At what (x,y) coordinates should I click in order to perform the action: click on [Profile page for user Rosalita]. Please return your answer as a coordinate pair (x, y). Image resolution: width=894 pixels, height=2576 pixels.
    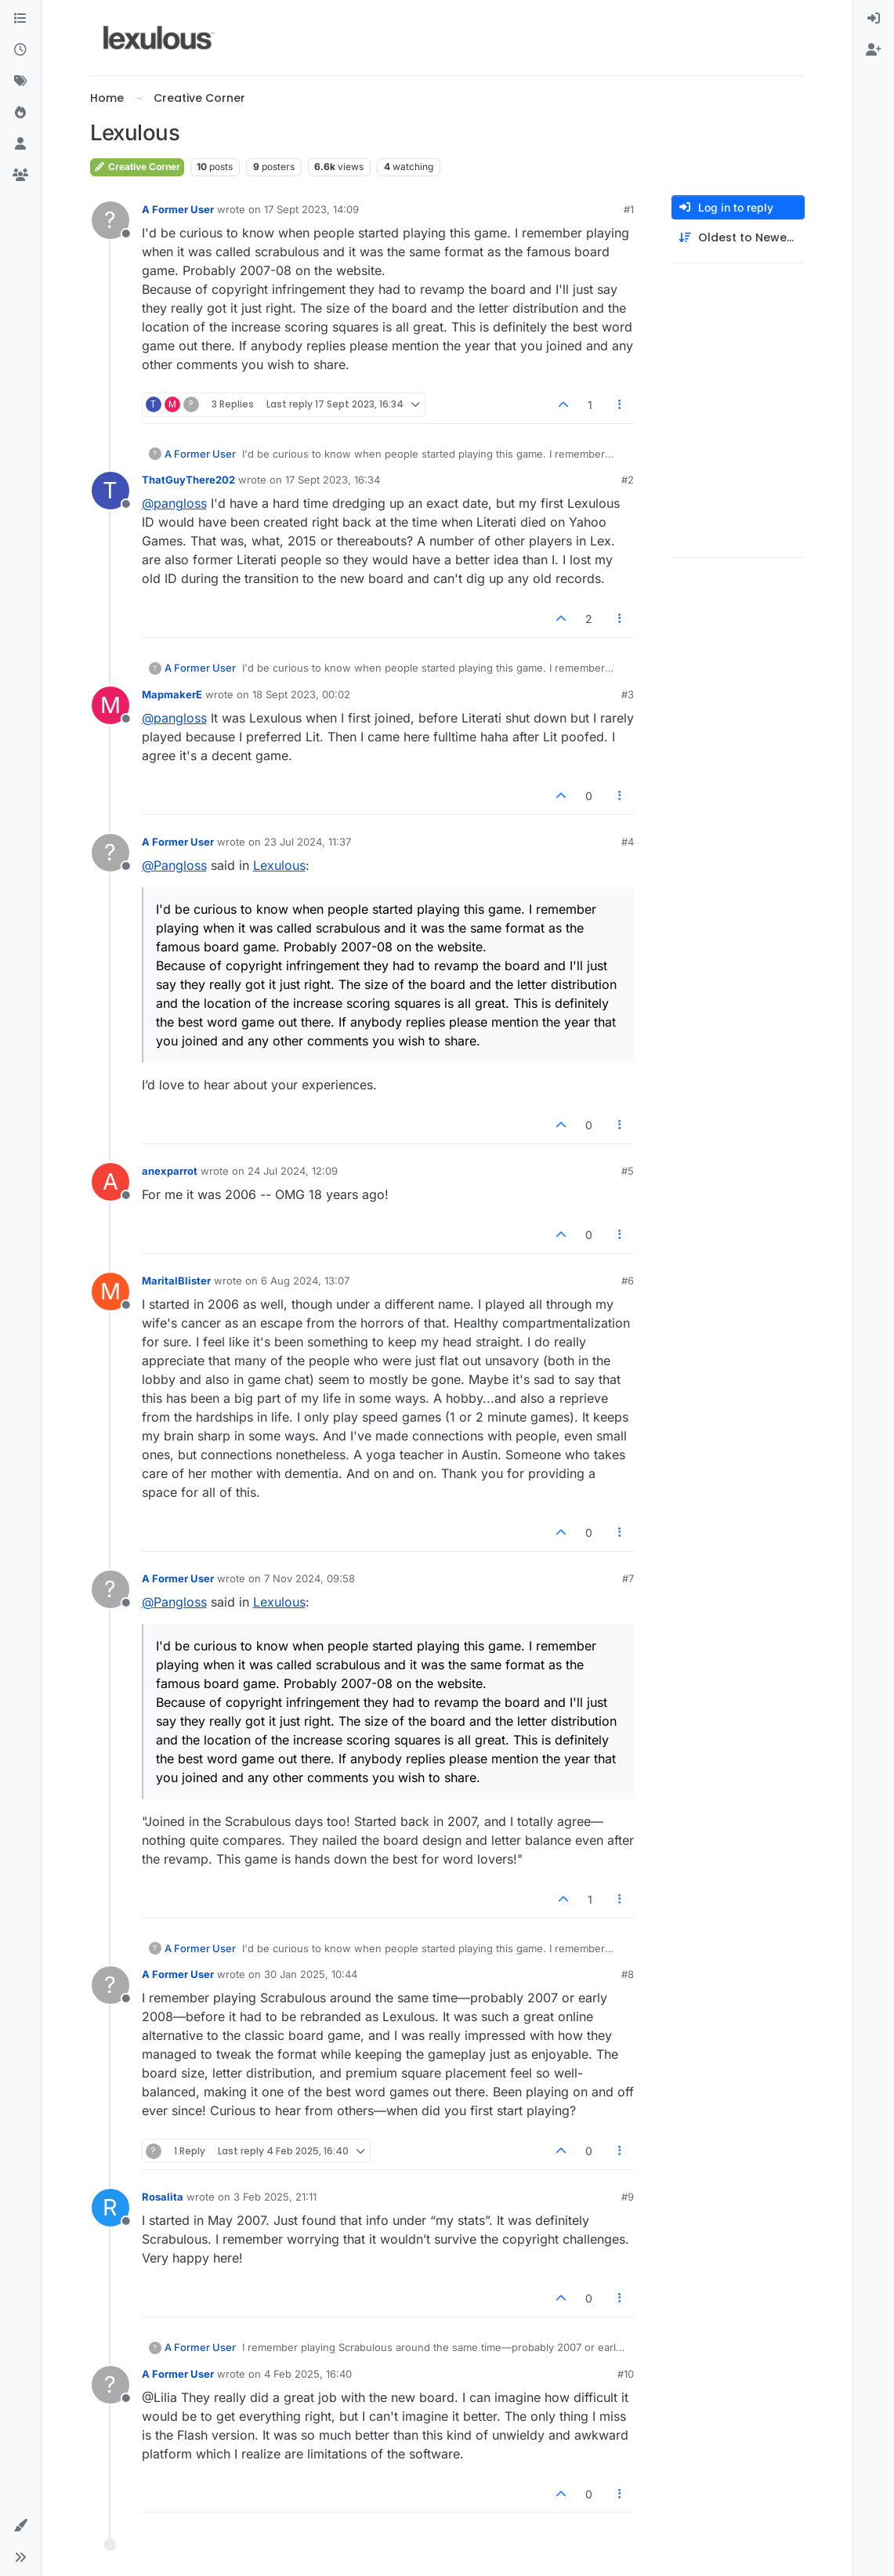
    Looking at the image, I should click on (110, 2207).